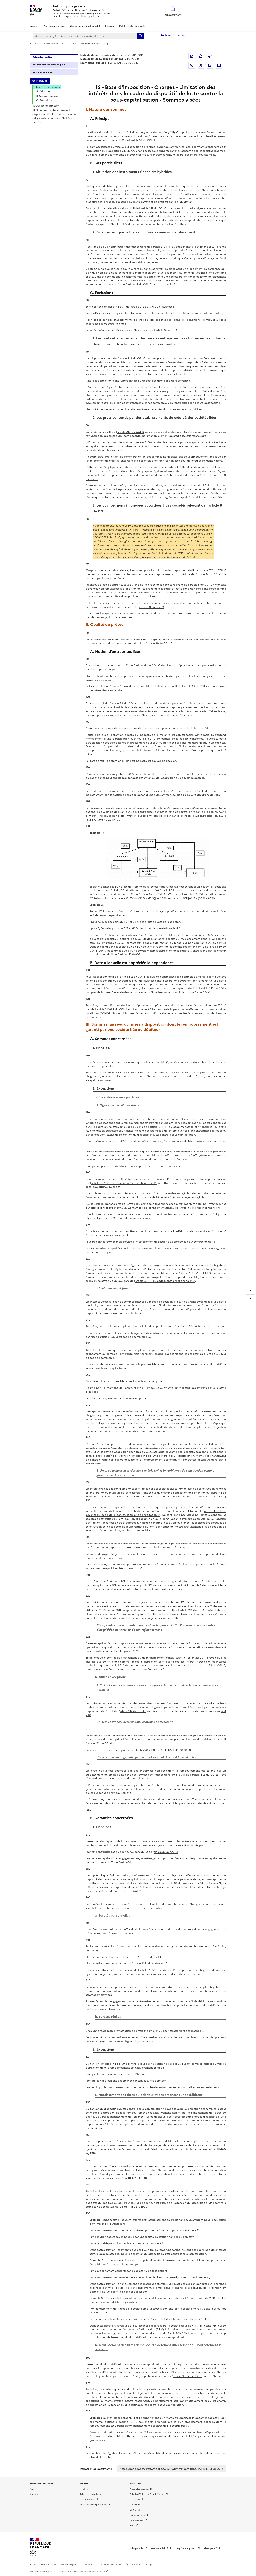 Image resolution: width=256 pixels, height=2576 pixels. What do you see at coordinates (141, 140) in the screenshot?
I see `article 39 du CGI` at bounding box center [141, 140].